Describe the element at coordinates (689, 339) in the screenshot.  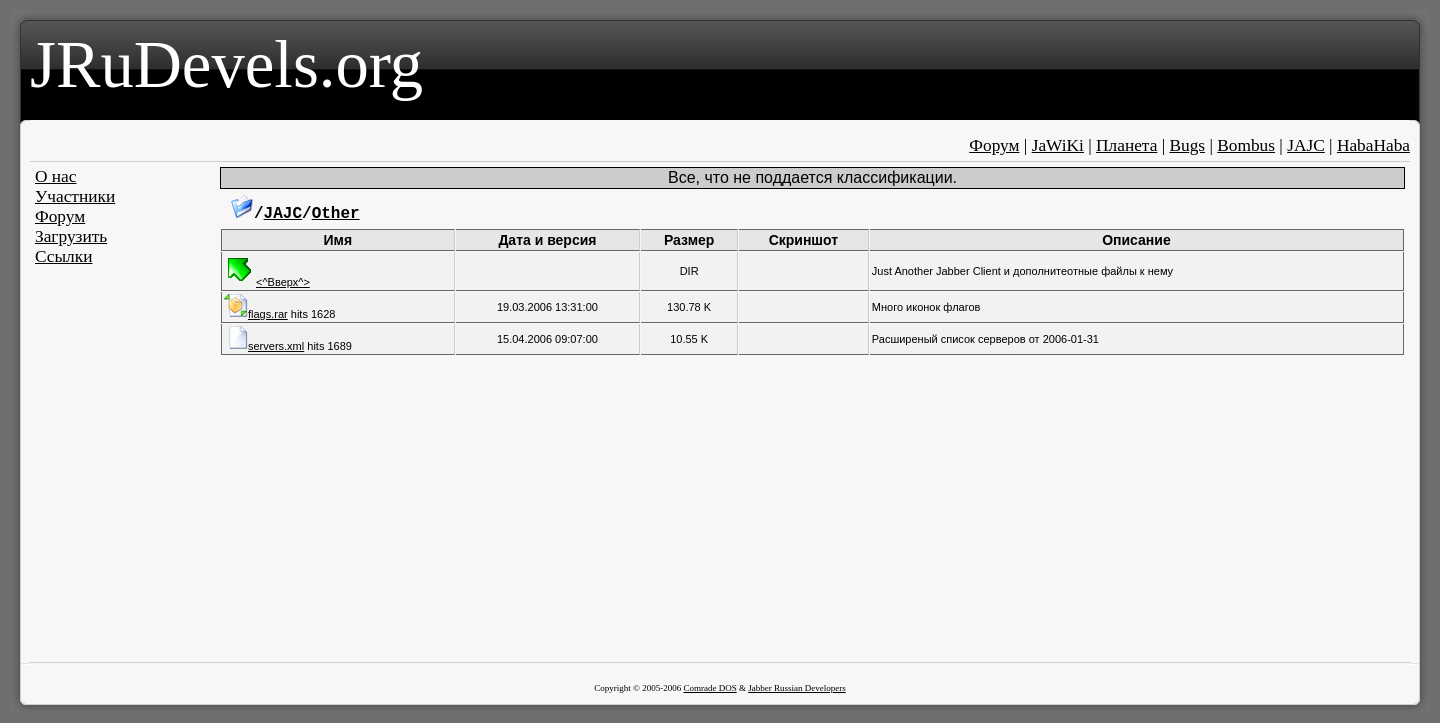
I see `10.55 K` at that location.